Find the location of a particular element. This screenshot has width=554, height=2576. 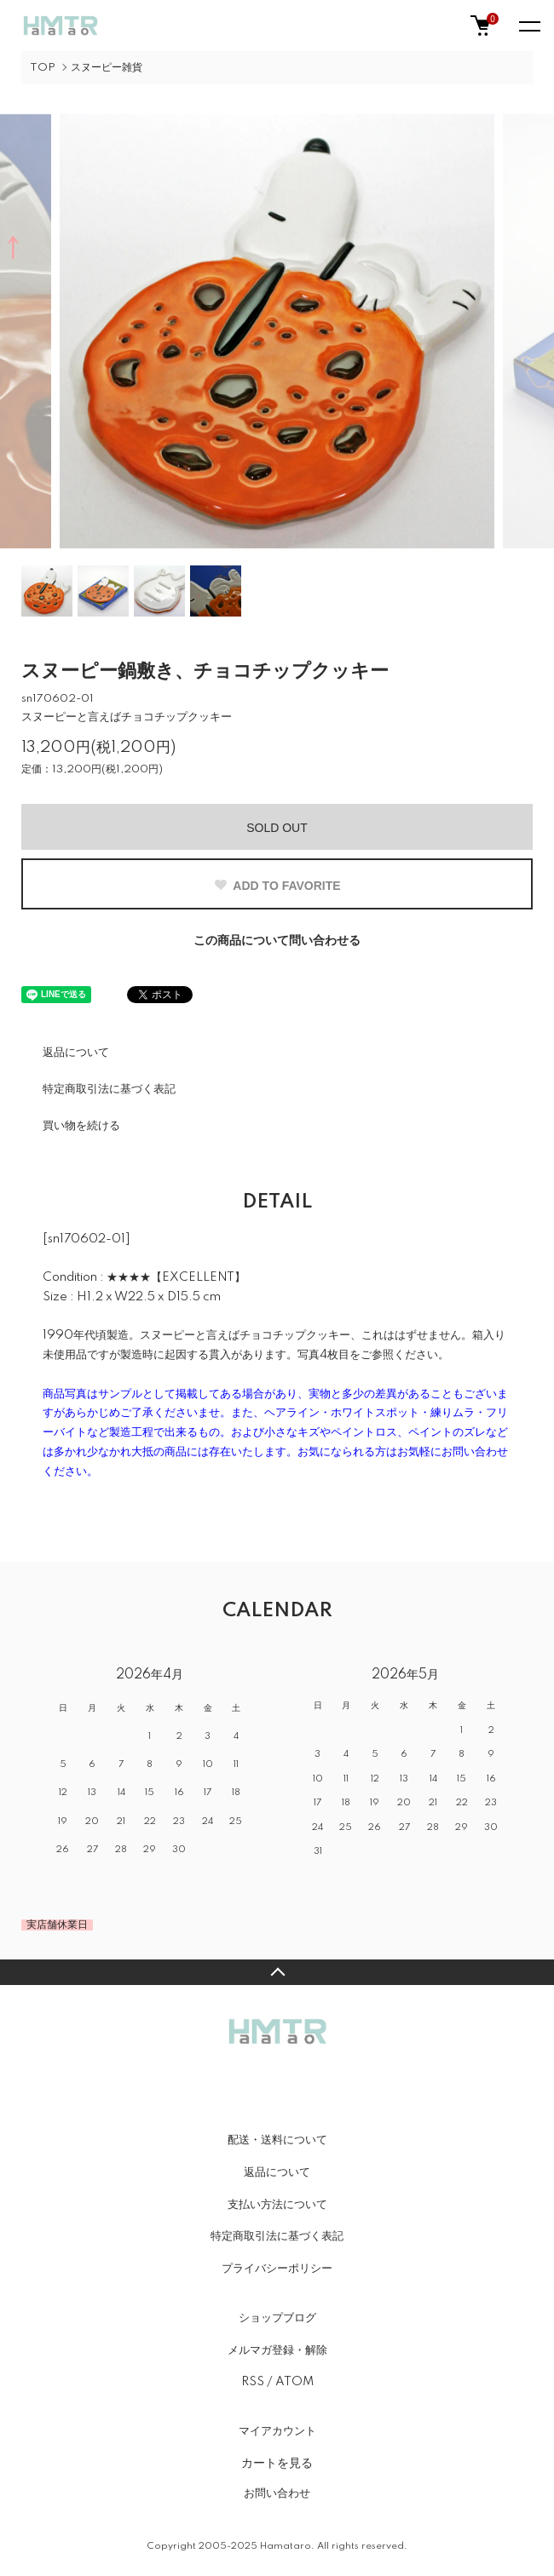

買い物を続ける is located at coordinates (81, 1126).